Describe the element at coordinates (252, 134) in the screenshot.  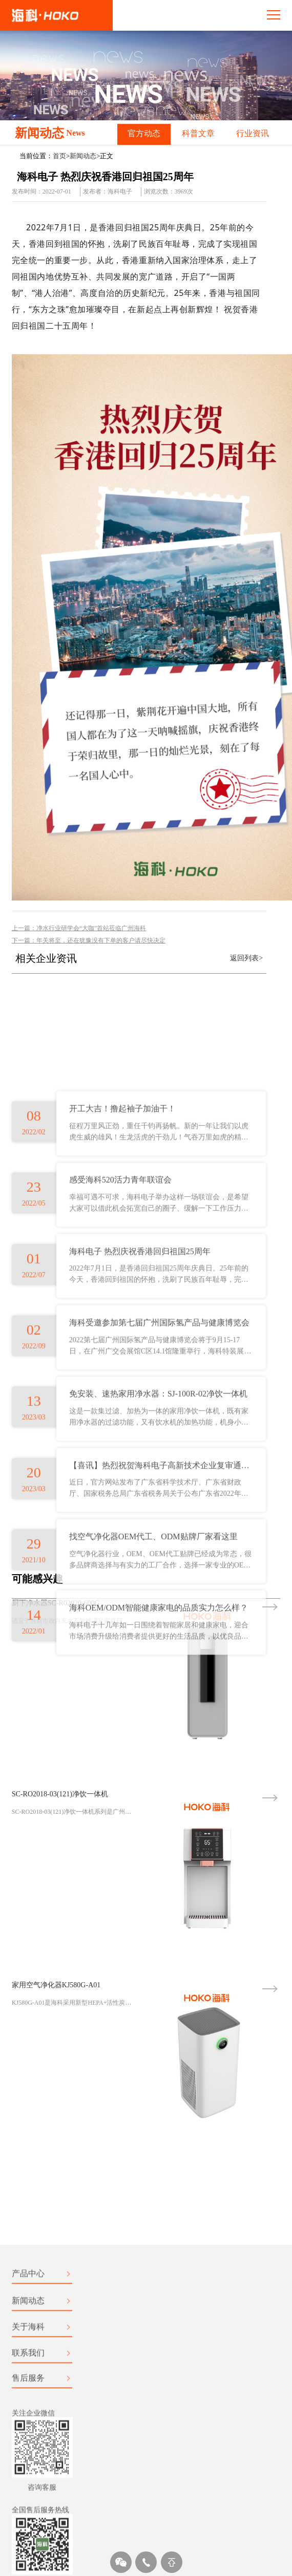
I see `行业资讯` at that location.